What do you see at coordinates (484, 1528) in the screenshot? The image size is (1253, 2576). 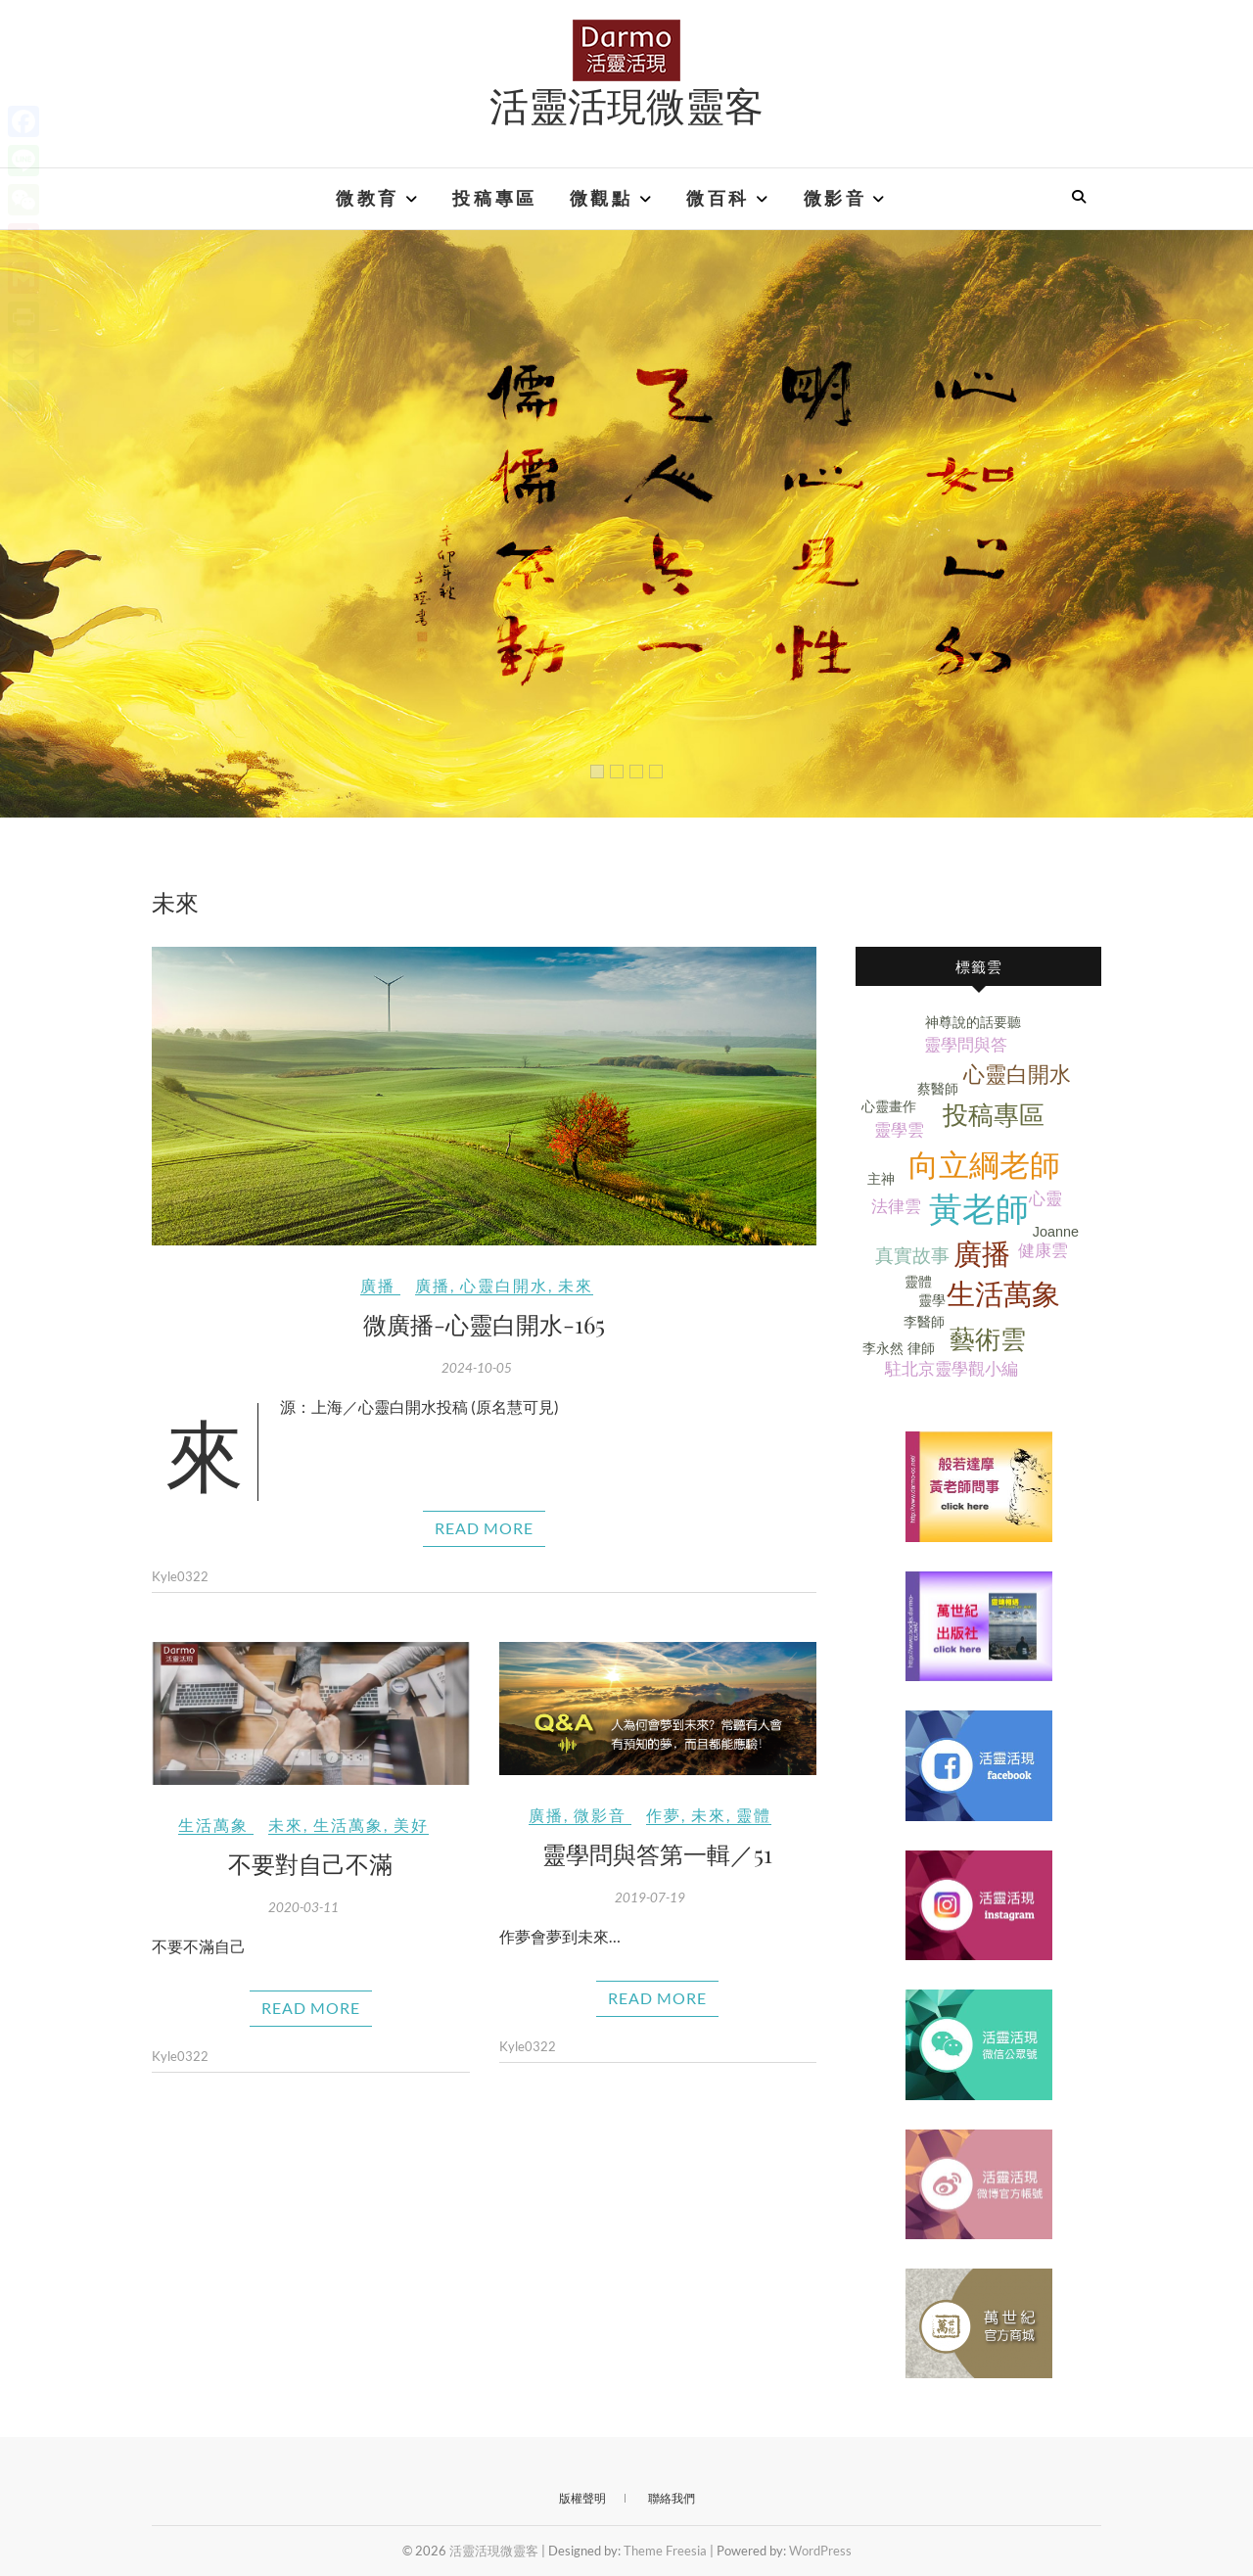 I see `Read More` at bounding box center [484, 1528].